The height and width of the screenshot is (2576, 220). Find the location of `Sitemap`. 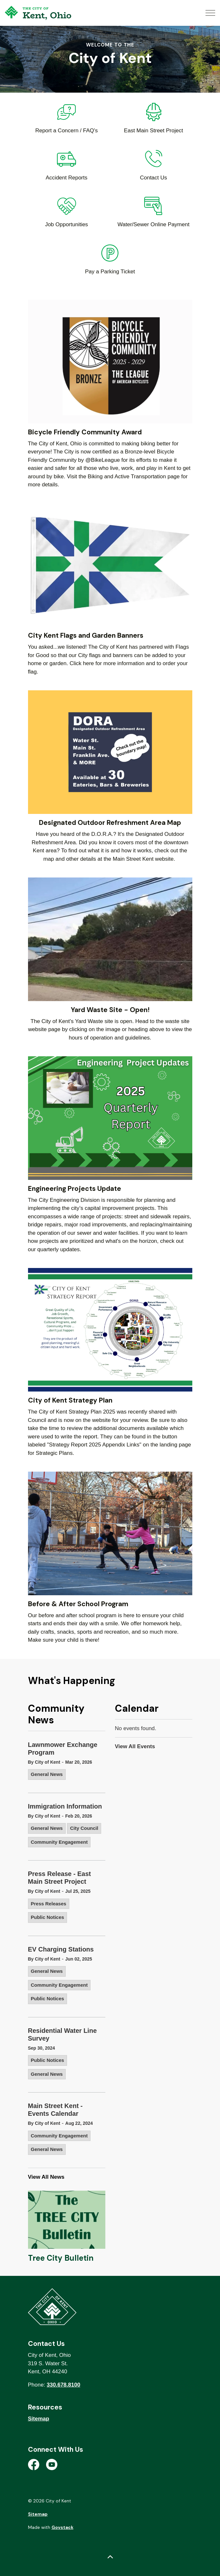

Sitemap is located at coordinates (38, 2419).